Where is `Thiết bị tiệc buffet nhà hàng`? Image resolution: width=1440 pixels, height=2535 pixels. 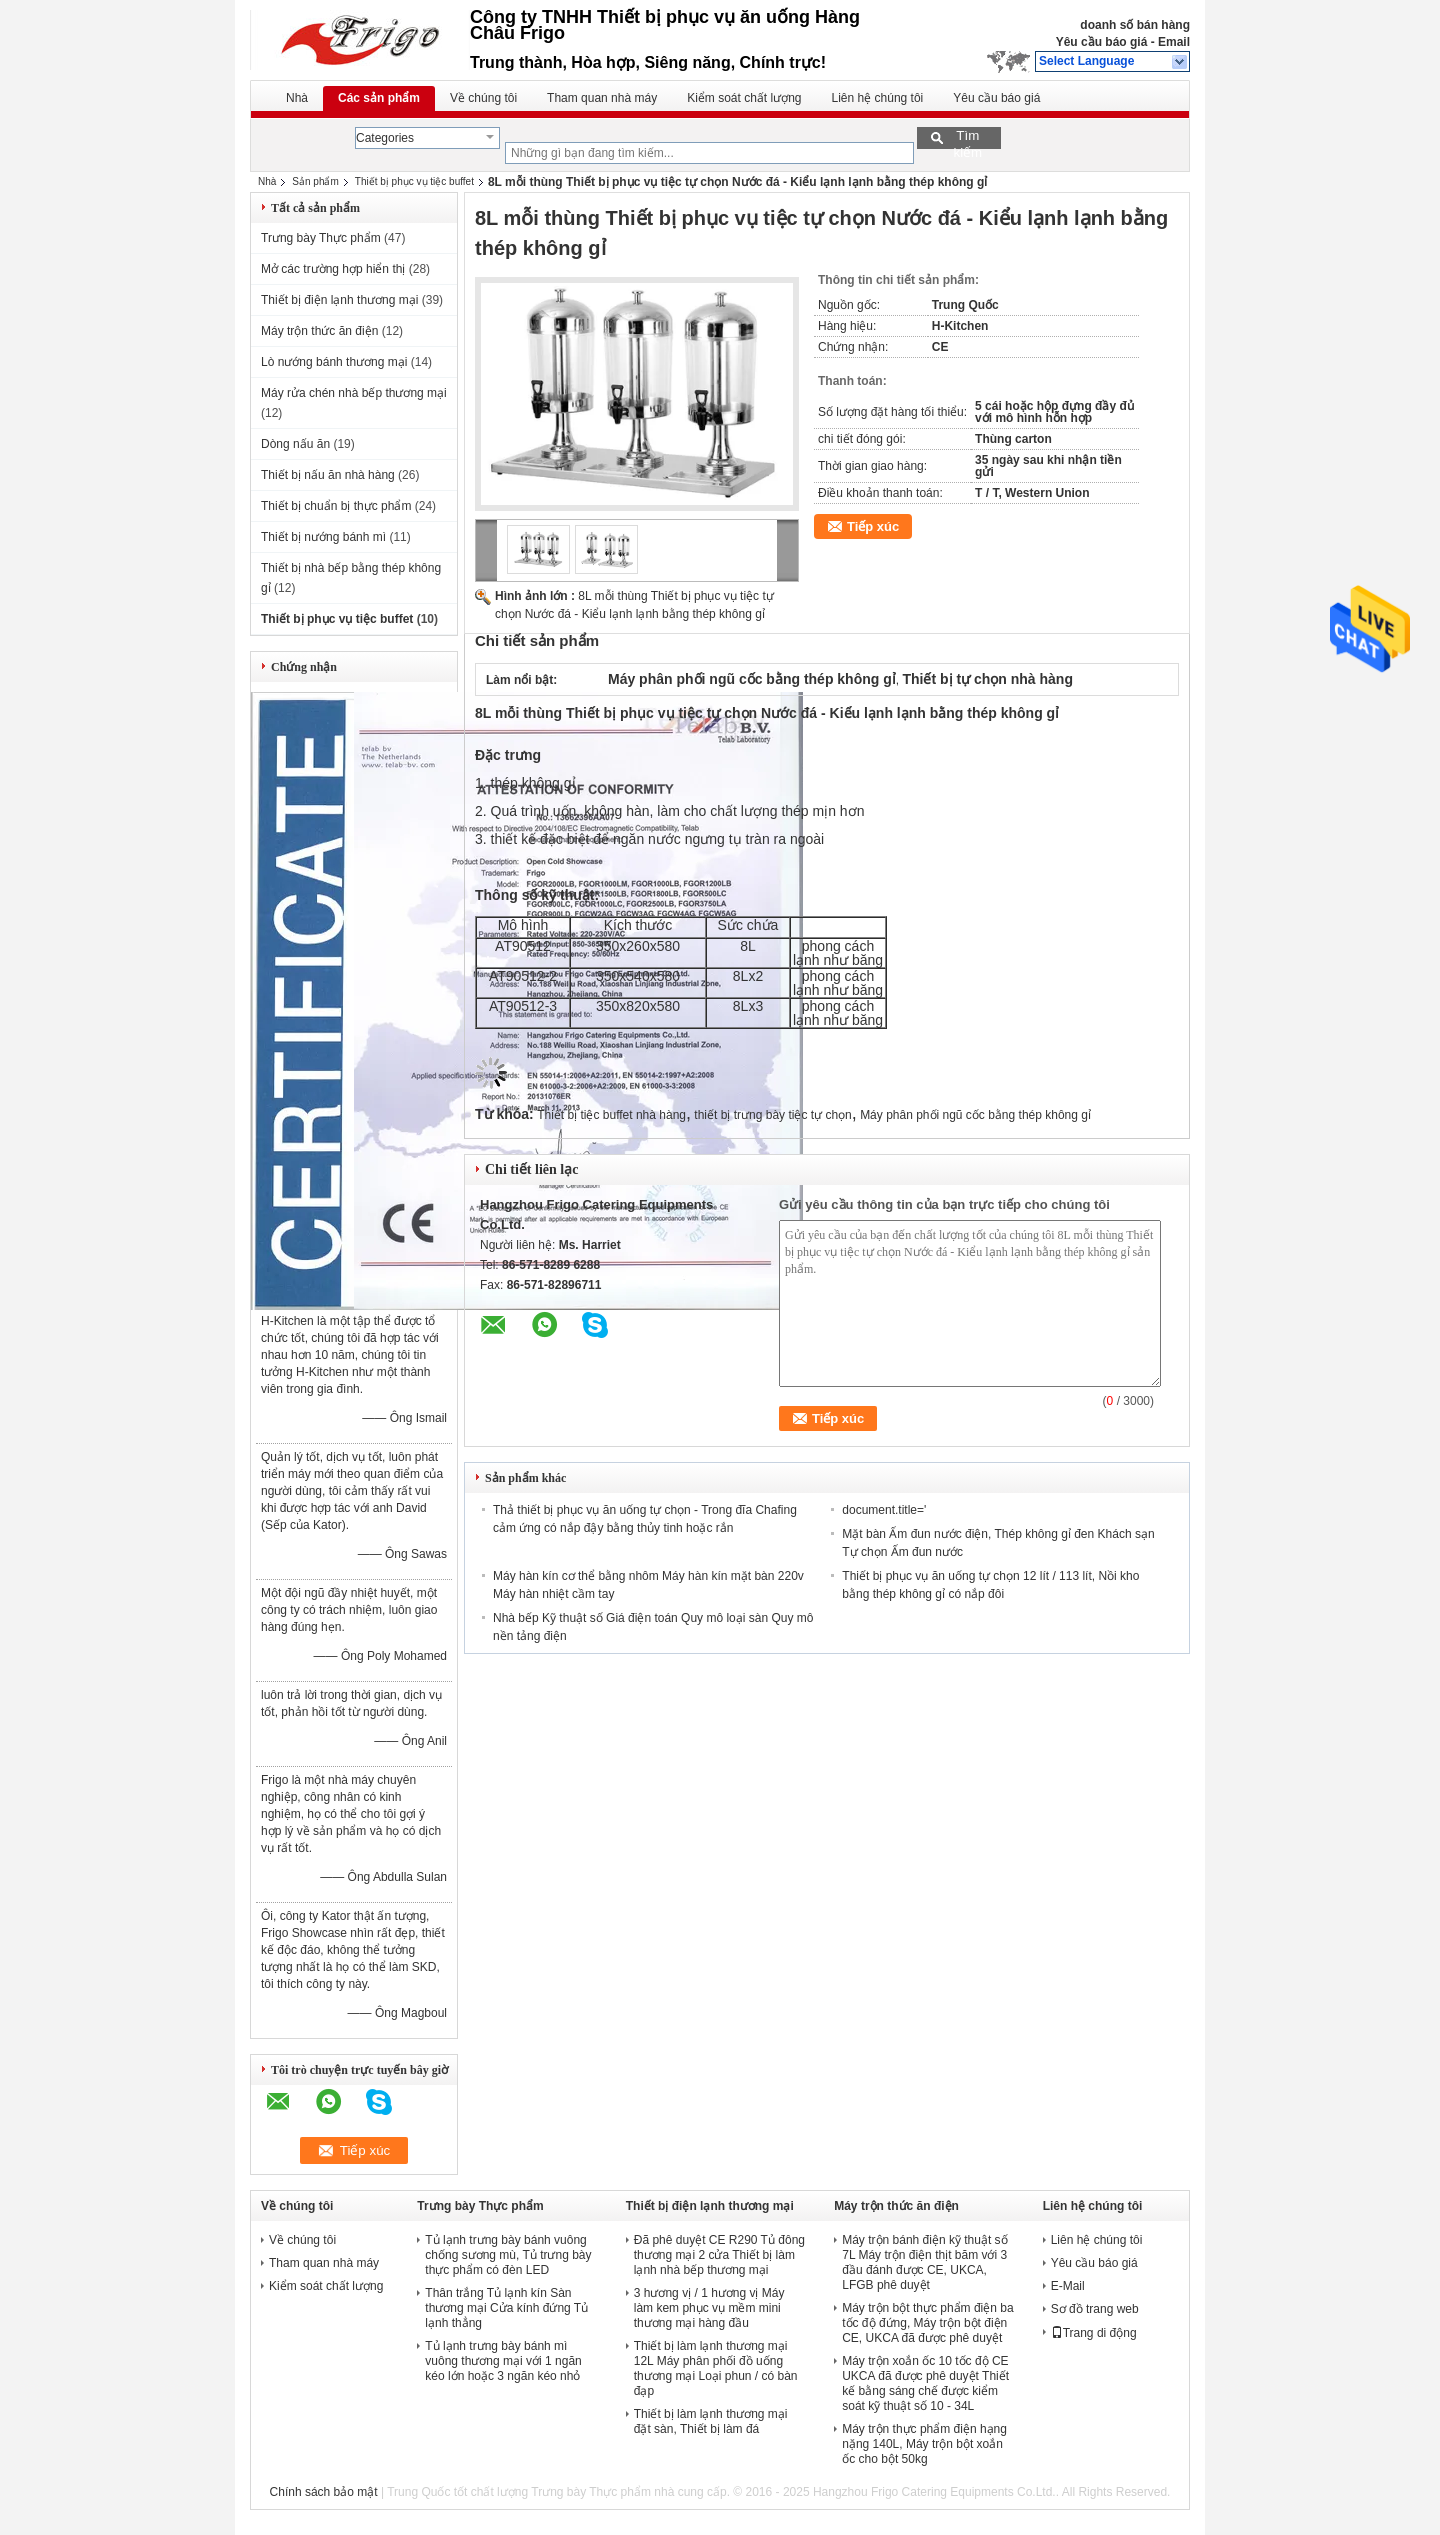 Thiết bị tiệc buffet nhà hàng is located at coordinates (611, 1115).